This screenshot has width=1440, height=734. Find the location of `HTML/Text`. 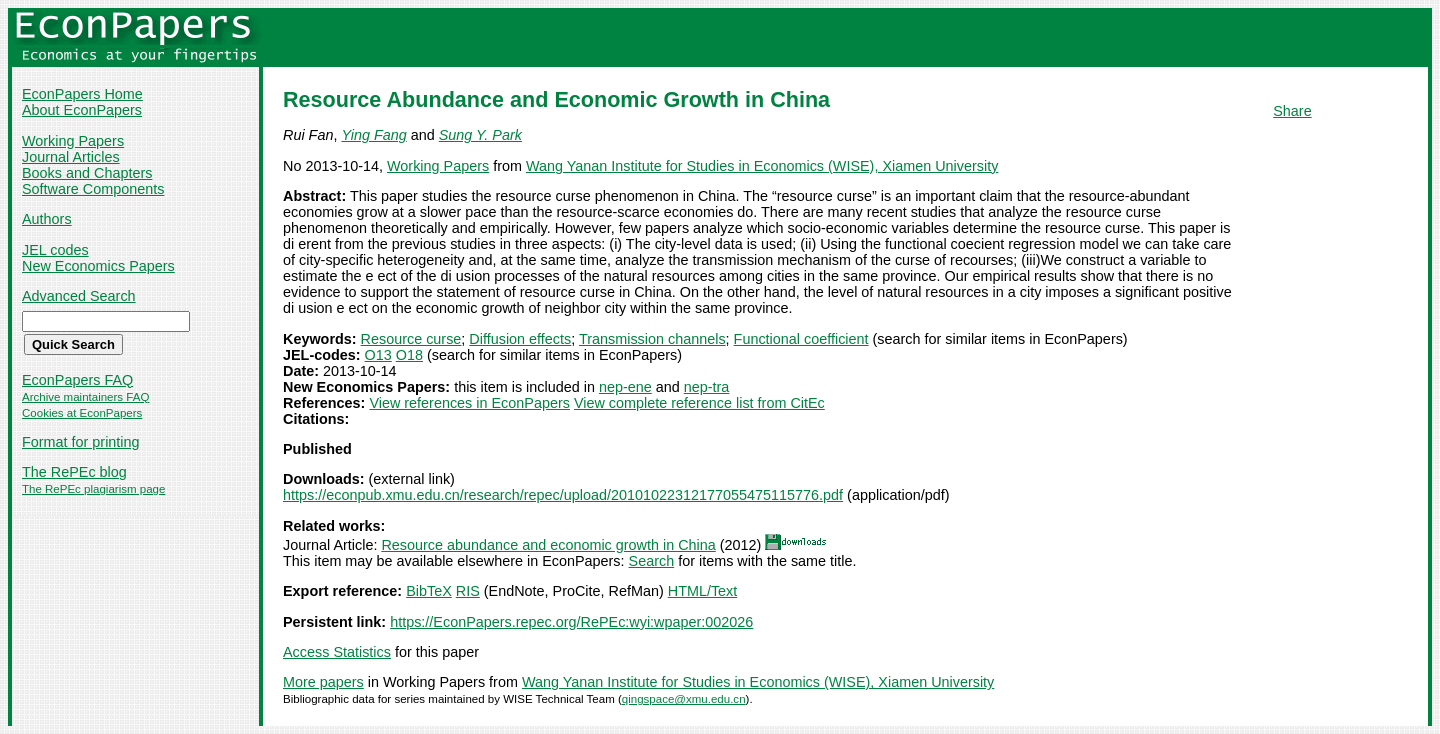

HTML/Text is located at coordinates (703, 591).